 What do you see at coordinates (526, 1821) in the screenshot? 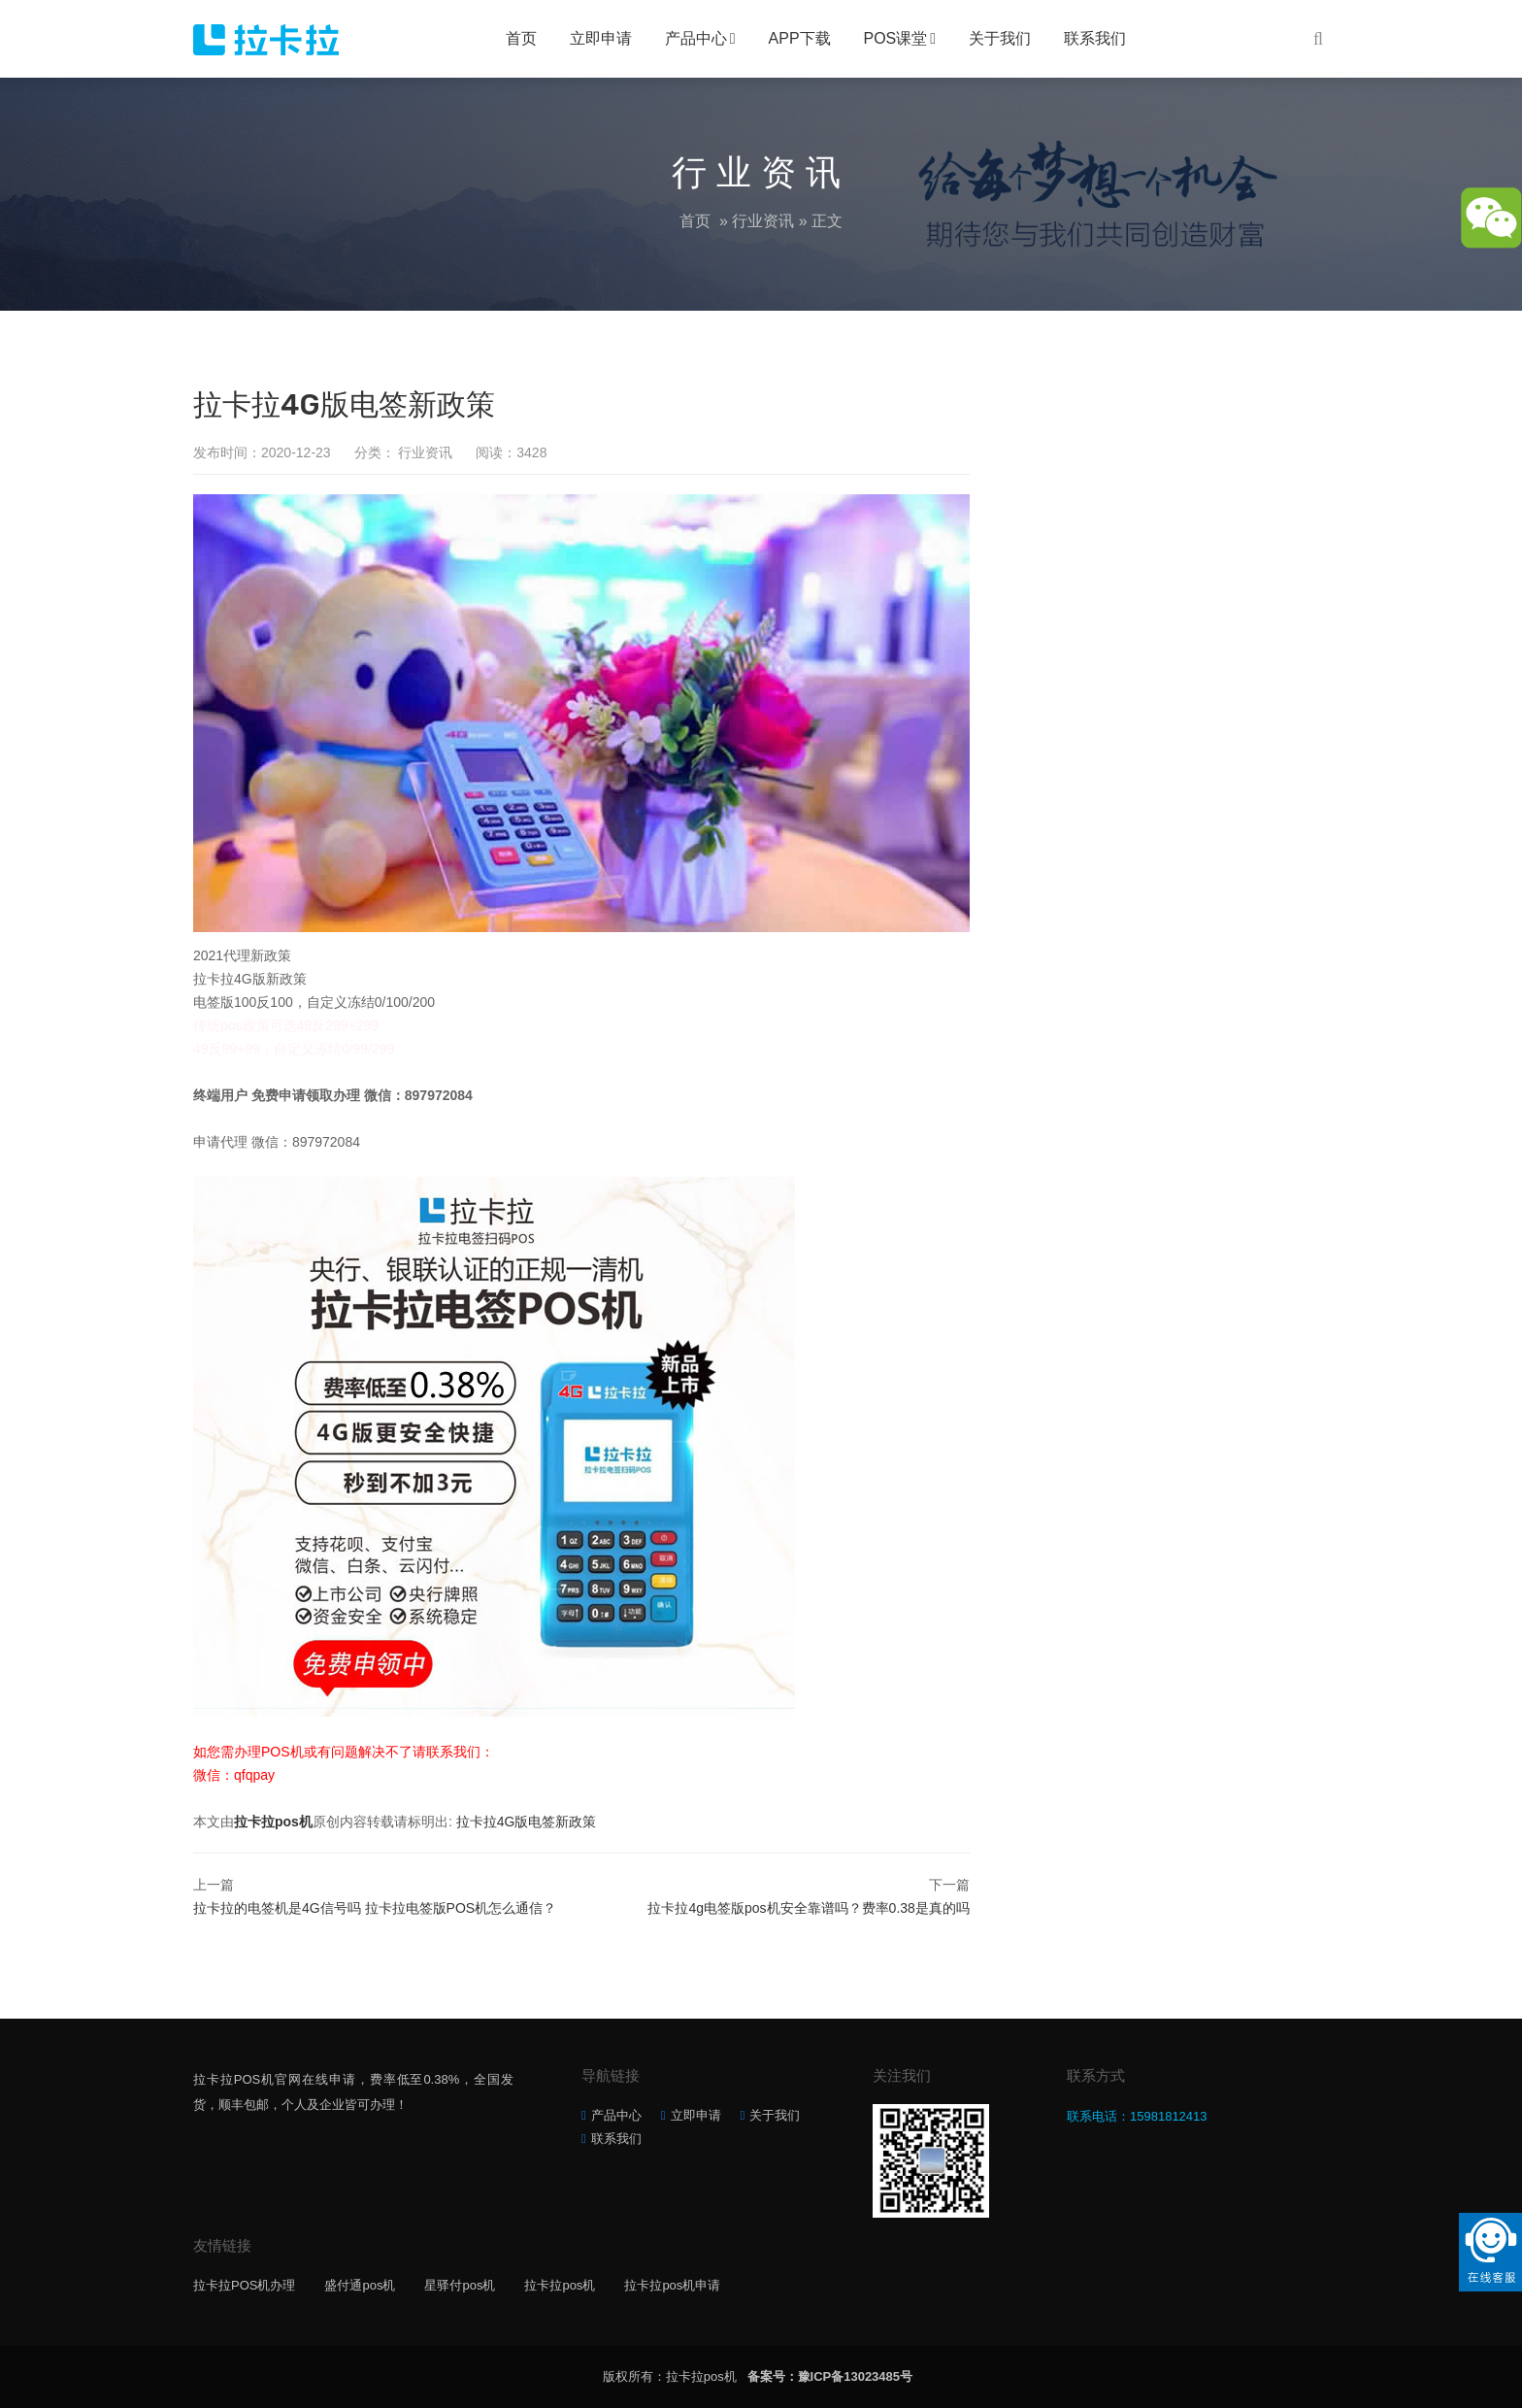
I see `拉卡拉4G版电签新政策` at bounding box center [526, 1821].